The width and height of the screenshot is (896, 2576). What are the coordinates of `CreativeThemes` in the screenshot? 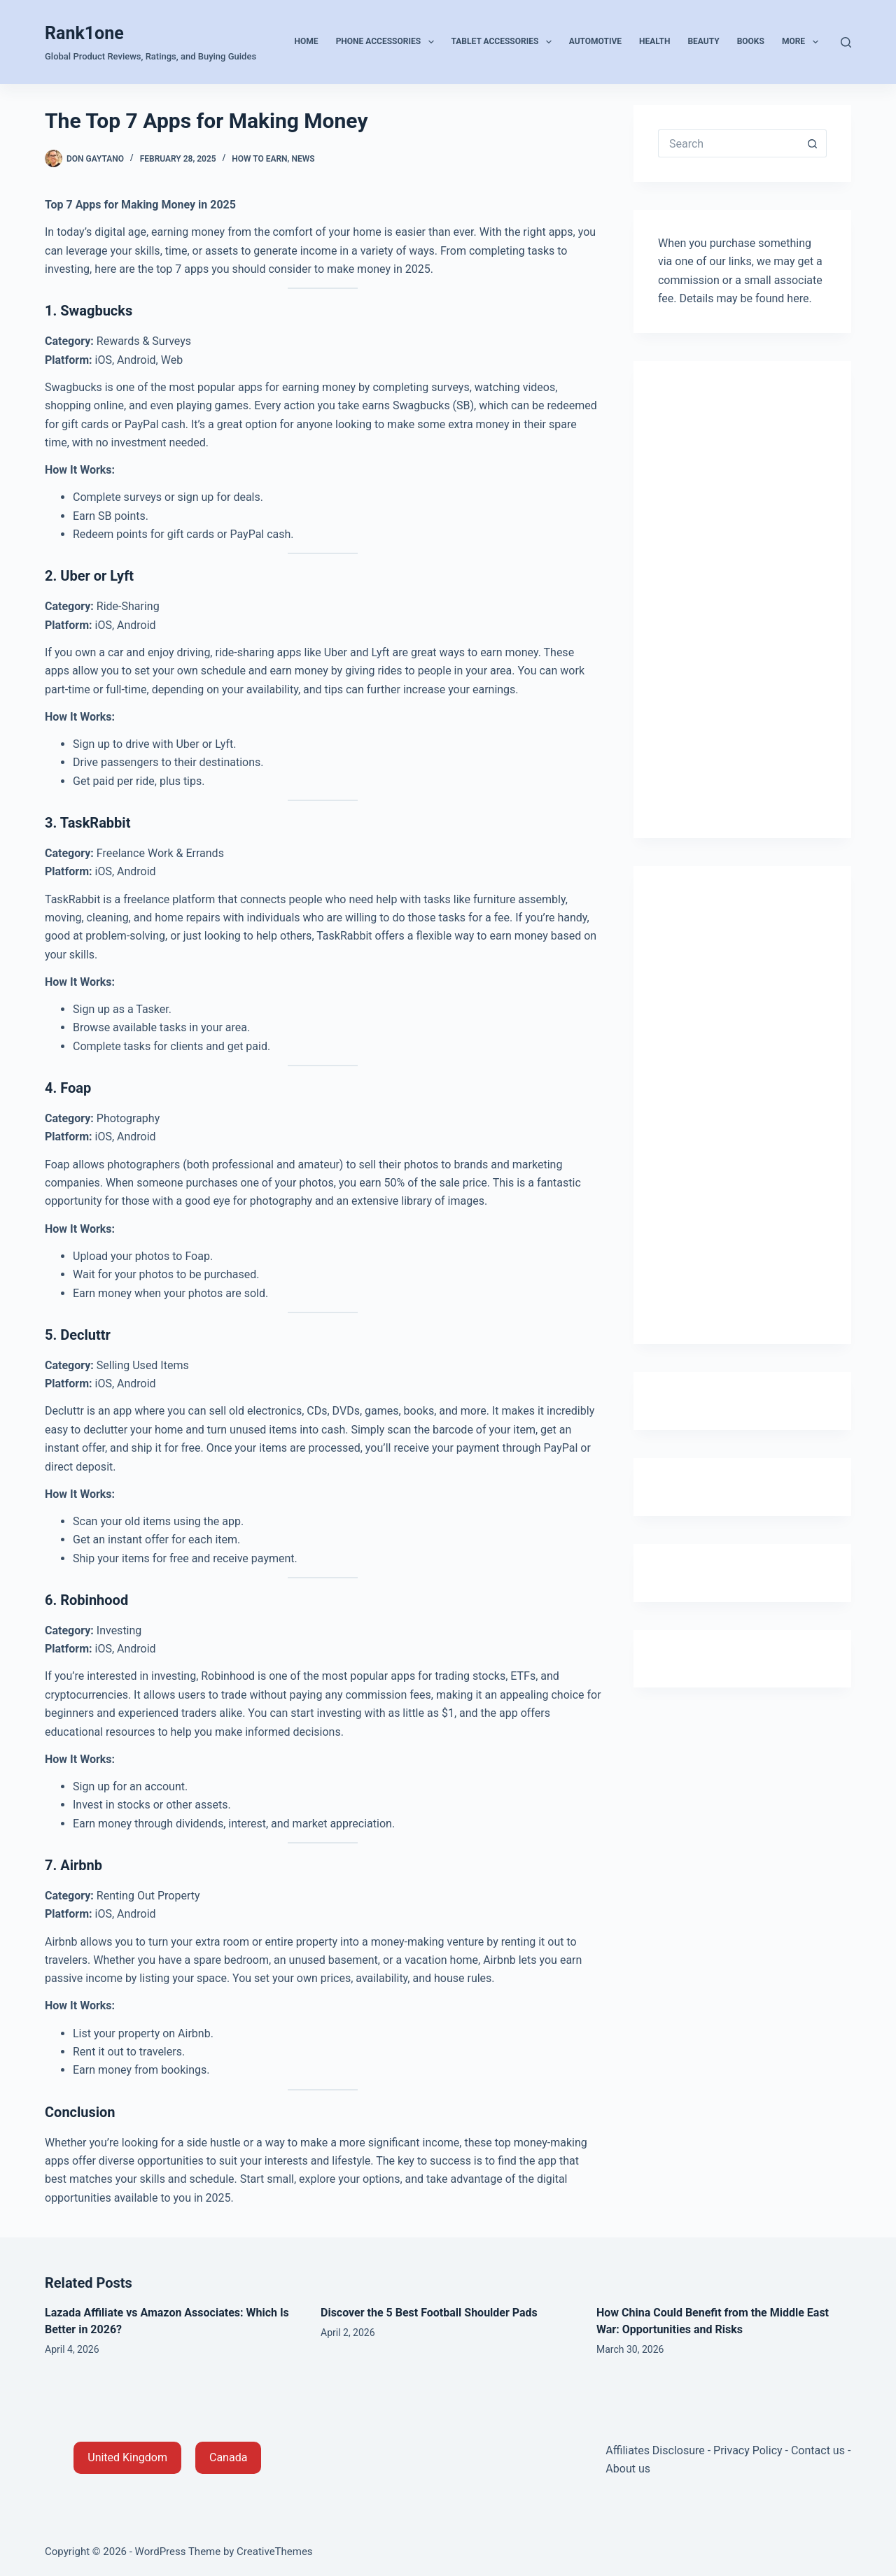 It's located at (275, 2551).